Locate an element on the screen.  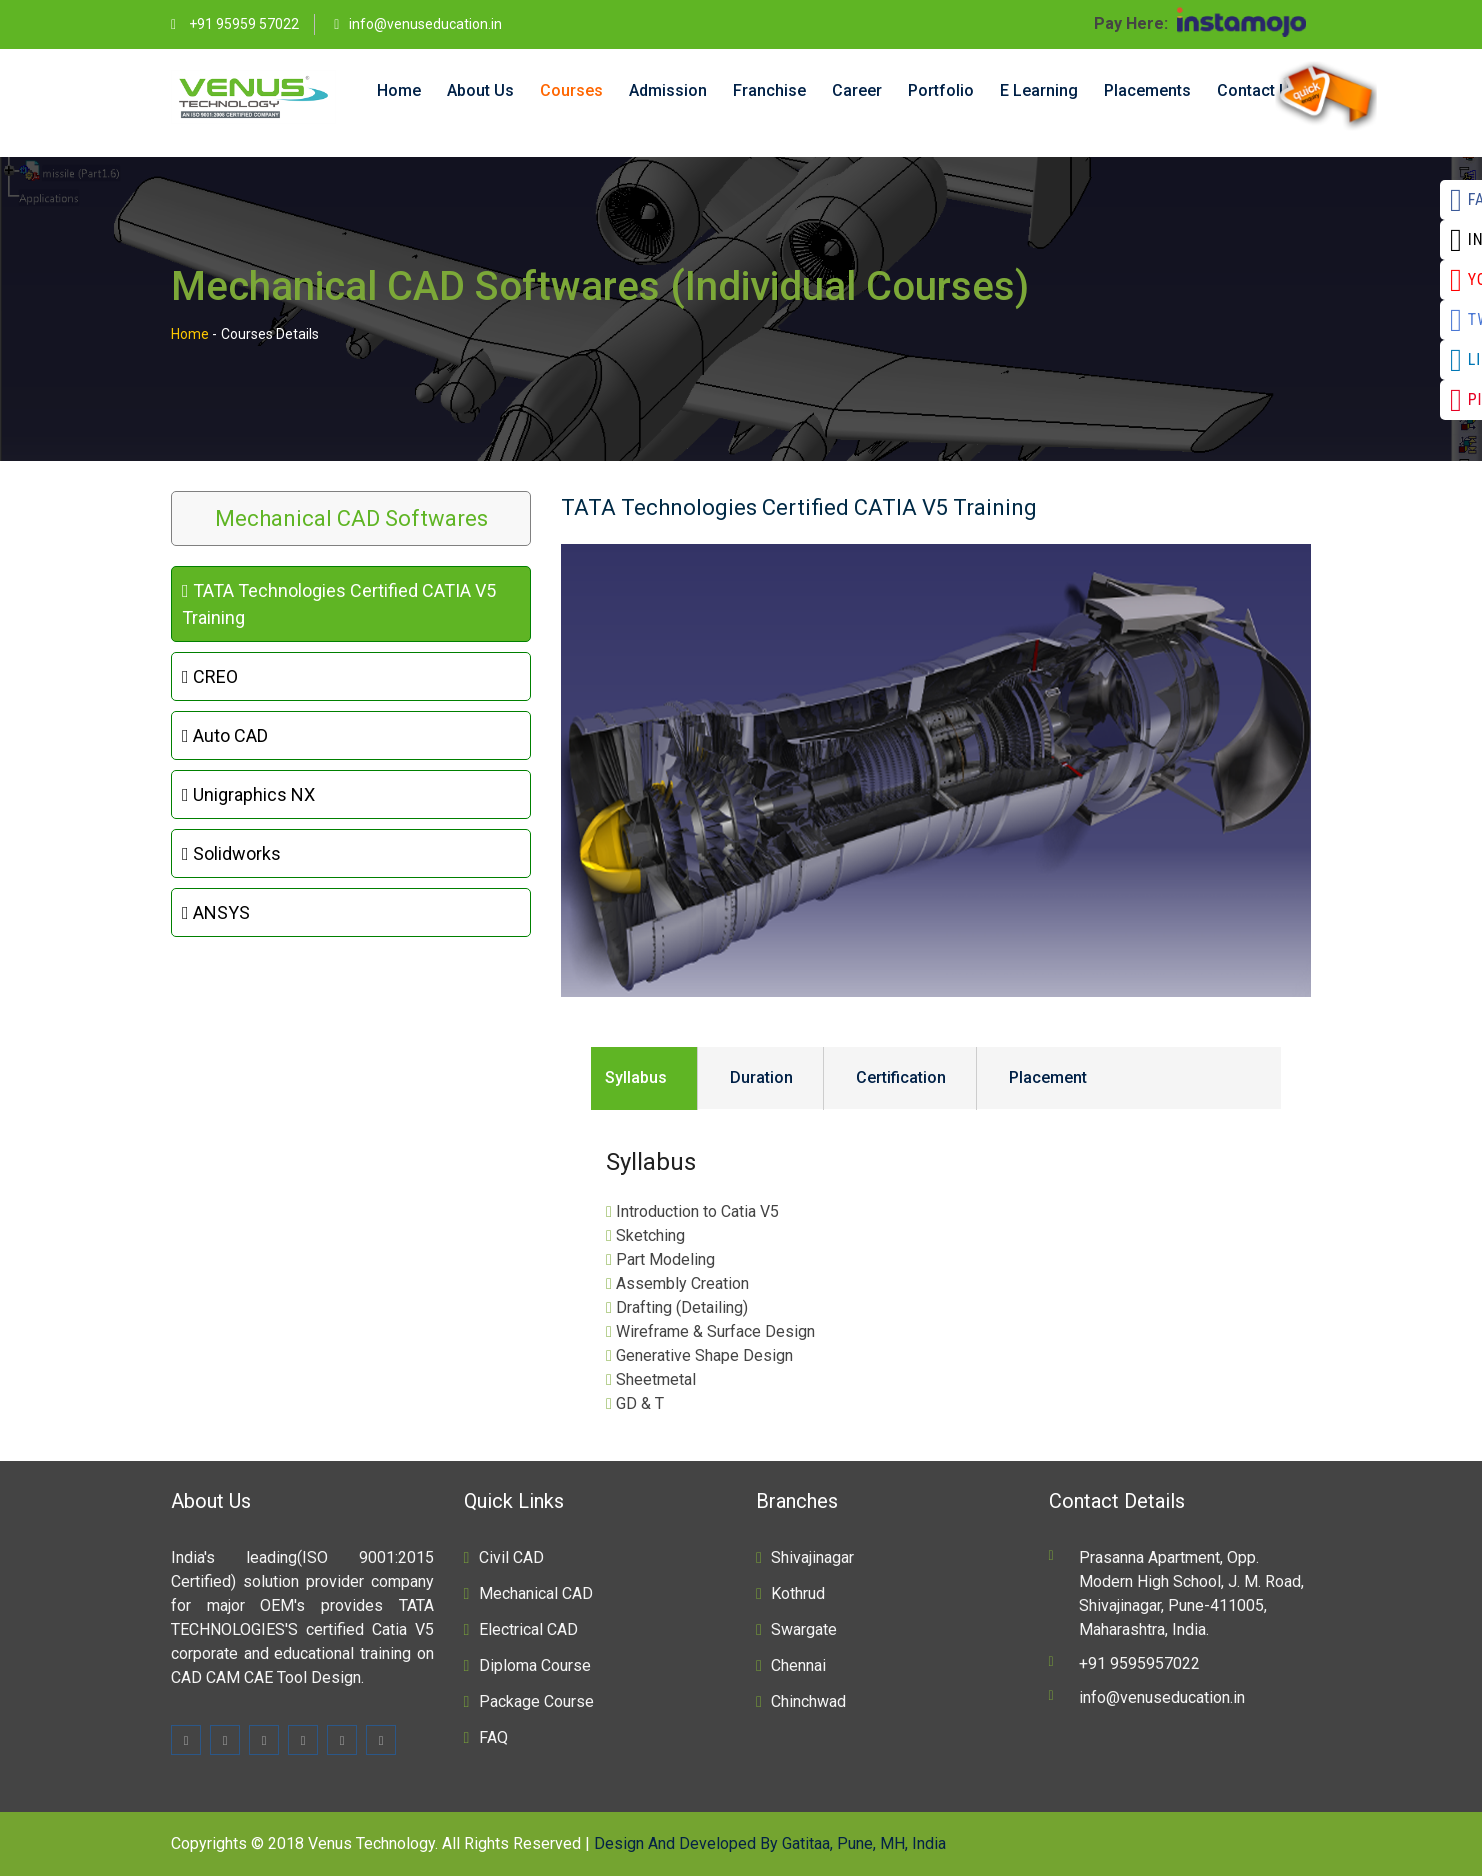
CREO is located at coordinates (210, 676).